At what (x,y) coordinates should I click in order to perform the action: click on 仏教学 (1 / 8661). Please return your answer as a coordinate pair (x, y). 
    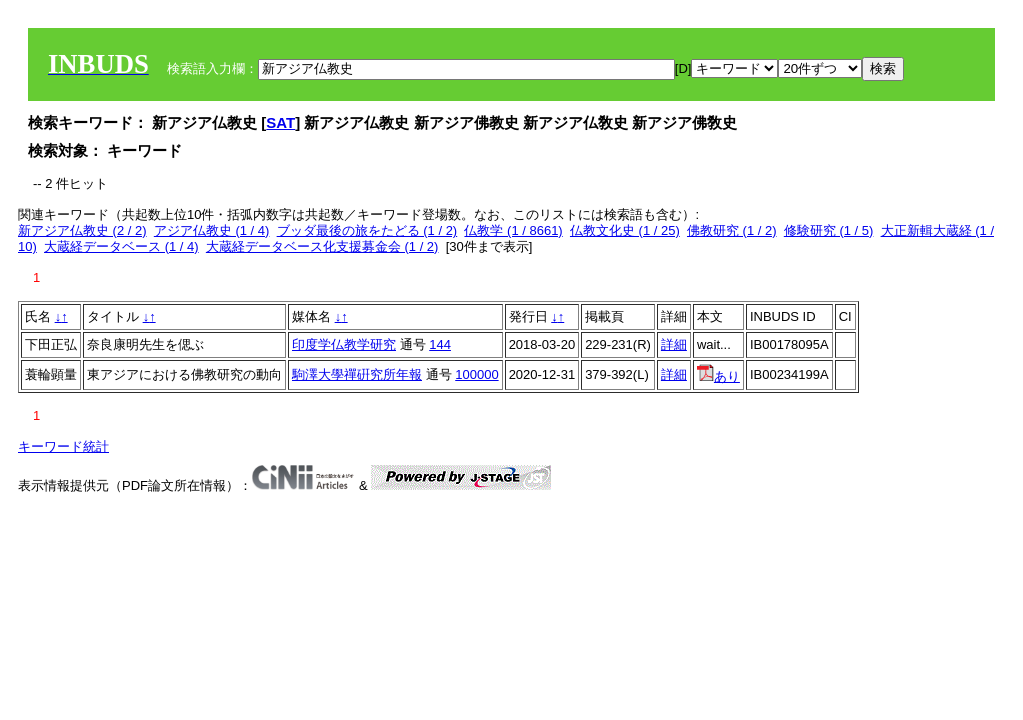
    Looking at the image, I should click on (513, 230).